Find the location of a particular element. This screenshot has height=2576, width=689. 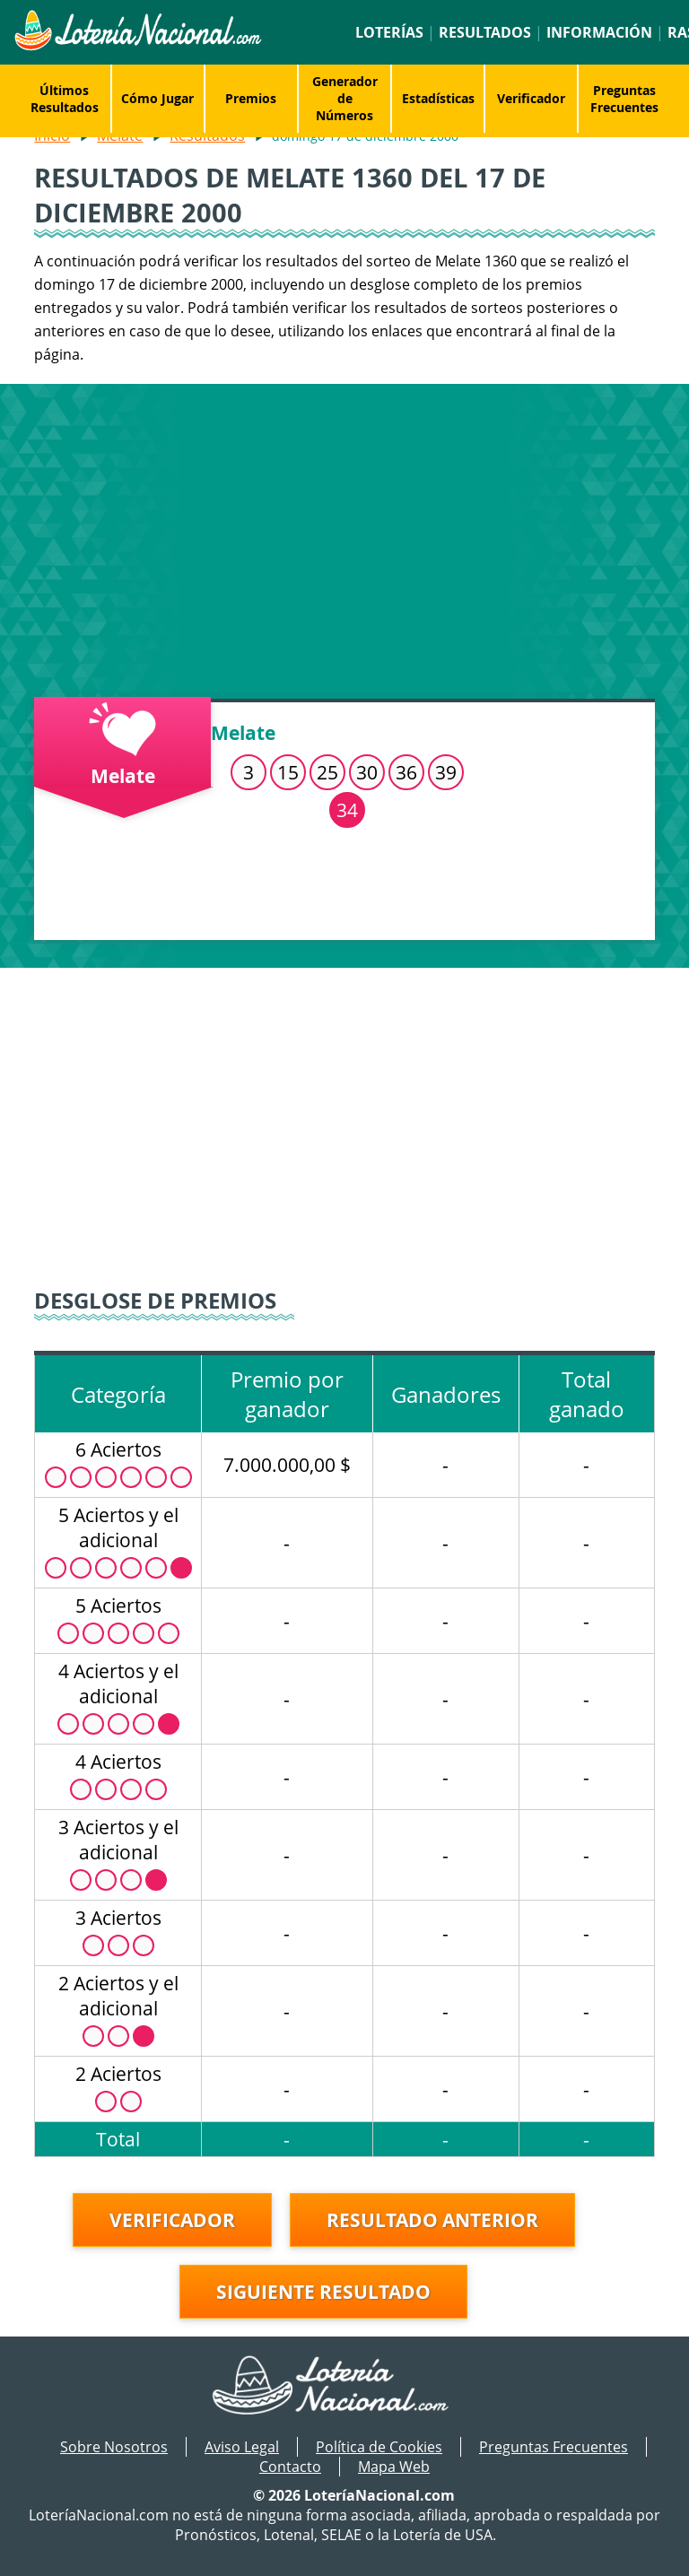

Política de Cookies is located at coordinates (379, 2447).